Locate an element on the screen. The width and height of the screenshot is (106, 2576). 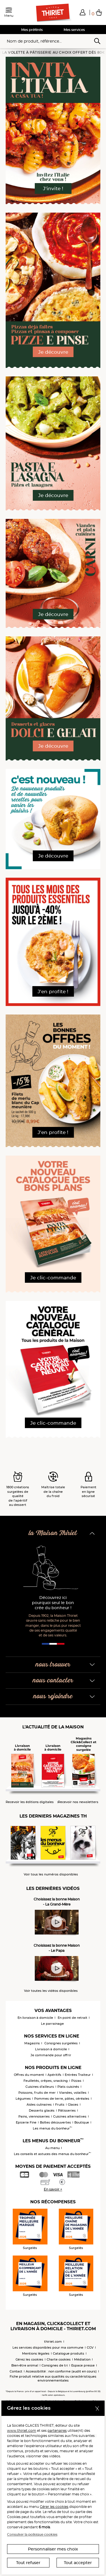
Cuisines alternatives is located at coordinates (69, 2116).